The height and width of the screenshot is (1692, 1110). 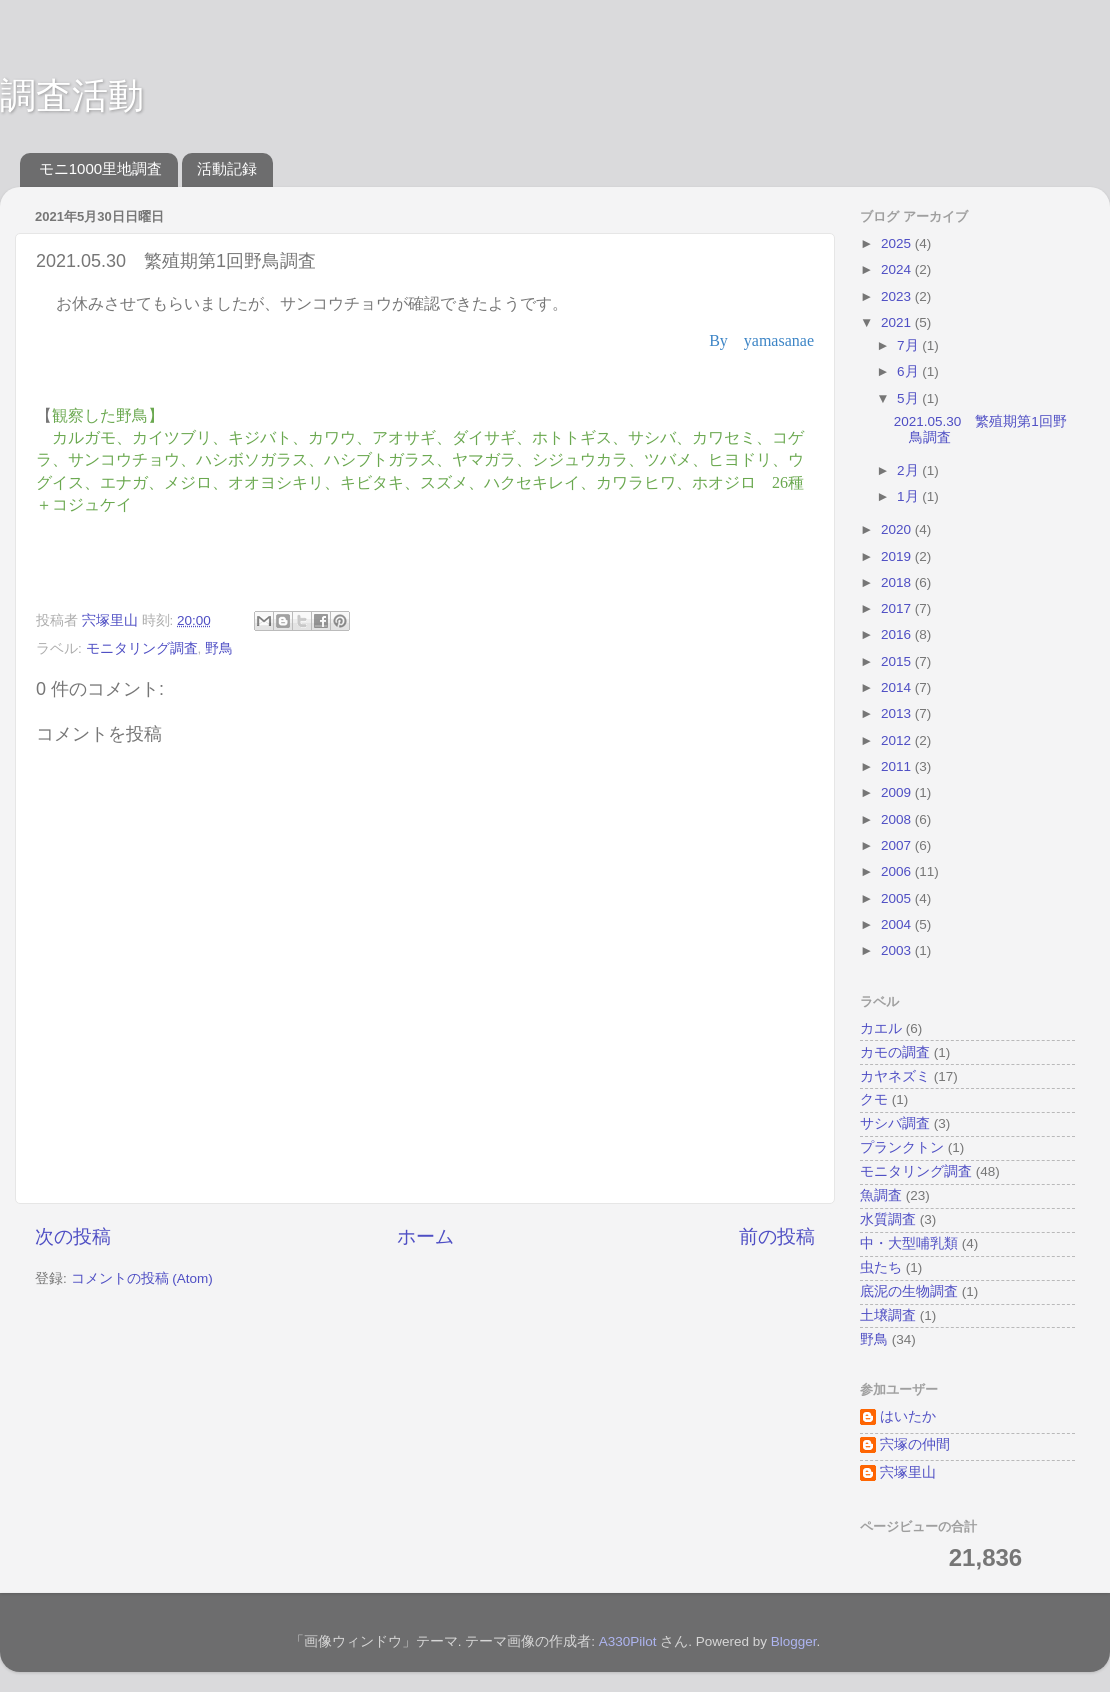 What do you see at coordinates (142, 648) in the screenshot?
I see `モニタリング調査` at bounding box center [142, 648].